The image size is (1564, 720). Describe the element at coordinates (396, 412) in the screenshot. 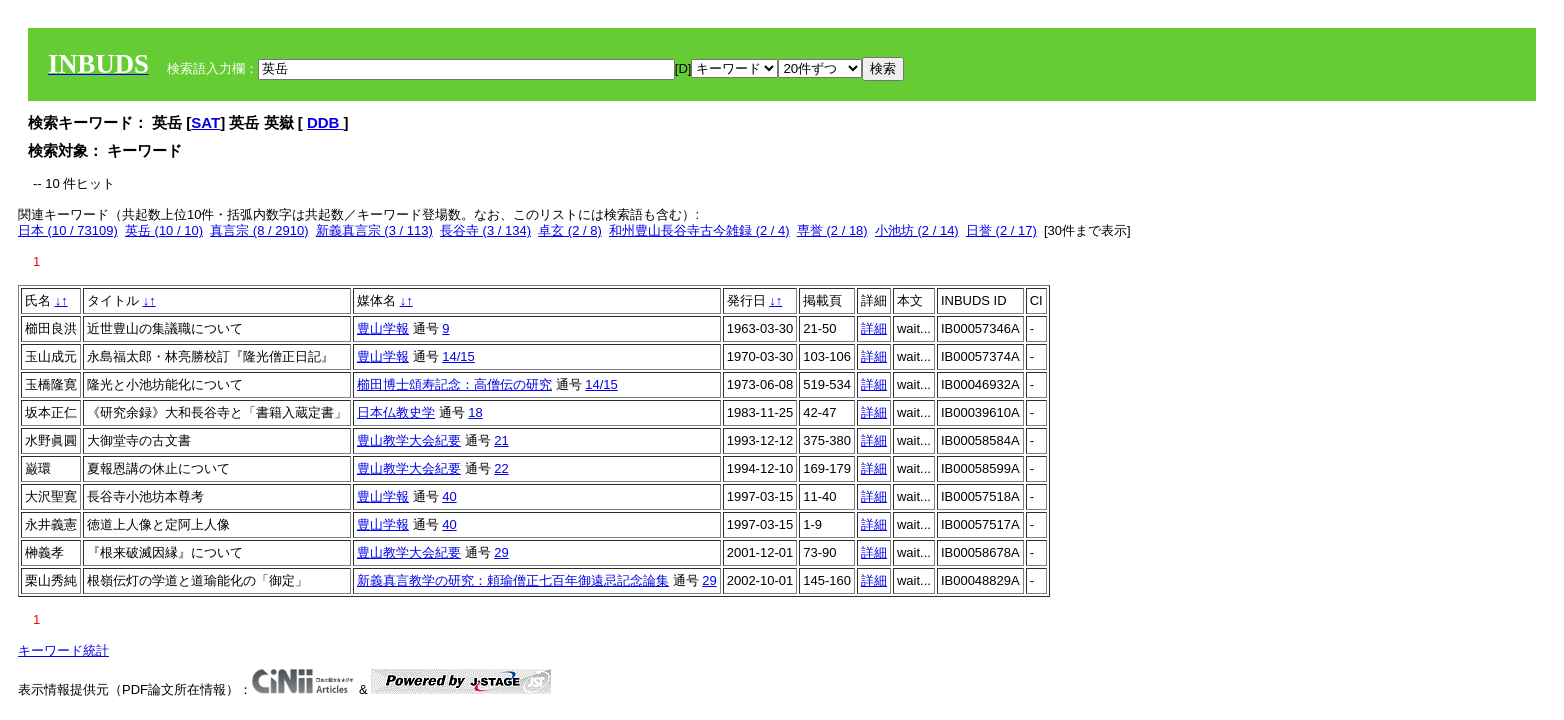

I see `日本仏教史学` at that location.